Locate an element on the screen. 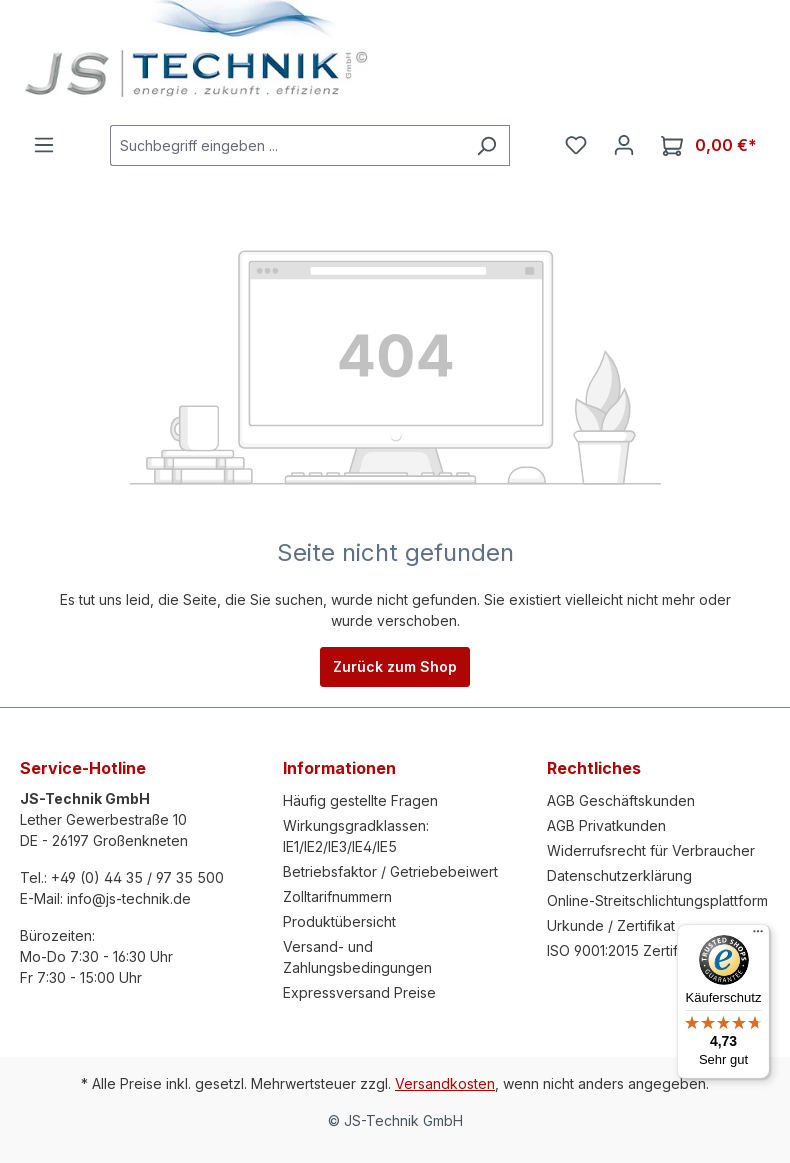 The image size is (790, 1163). [Menü] is located at coordinates (44, 145).